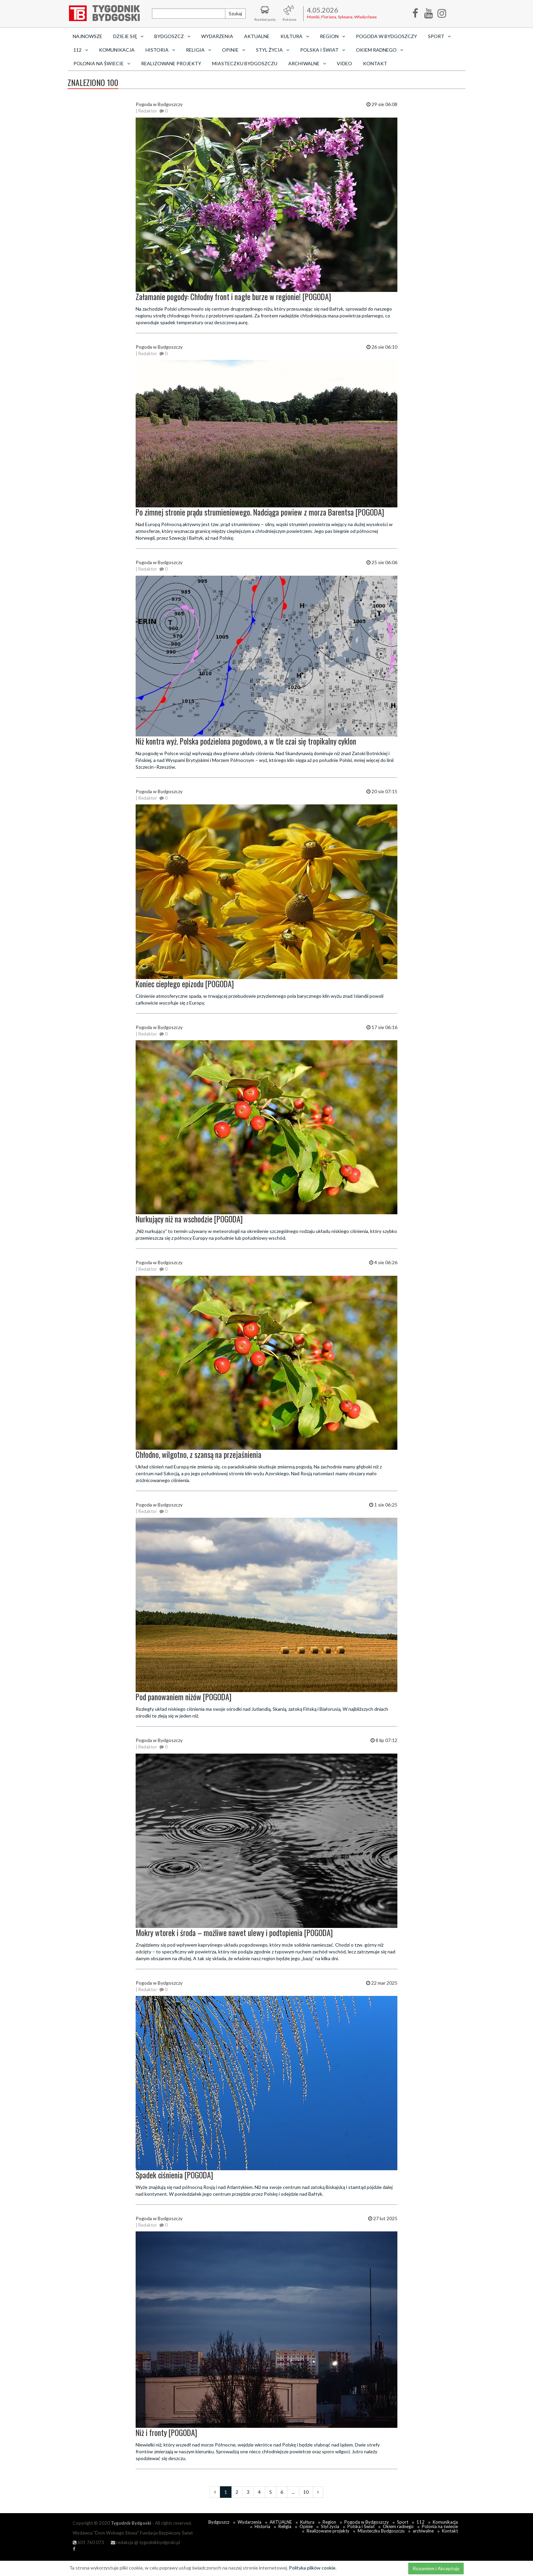 Image resolution: width=533 pixels, height=2576 pixels. What do you see at coordinates (398, 2526) in the screenshot?
I see `Okiem radnego` at bounding box center [398, 2526].